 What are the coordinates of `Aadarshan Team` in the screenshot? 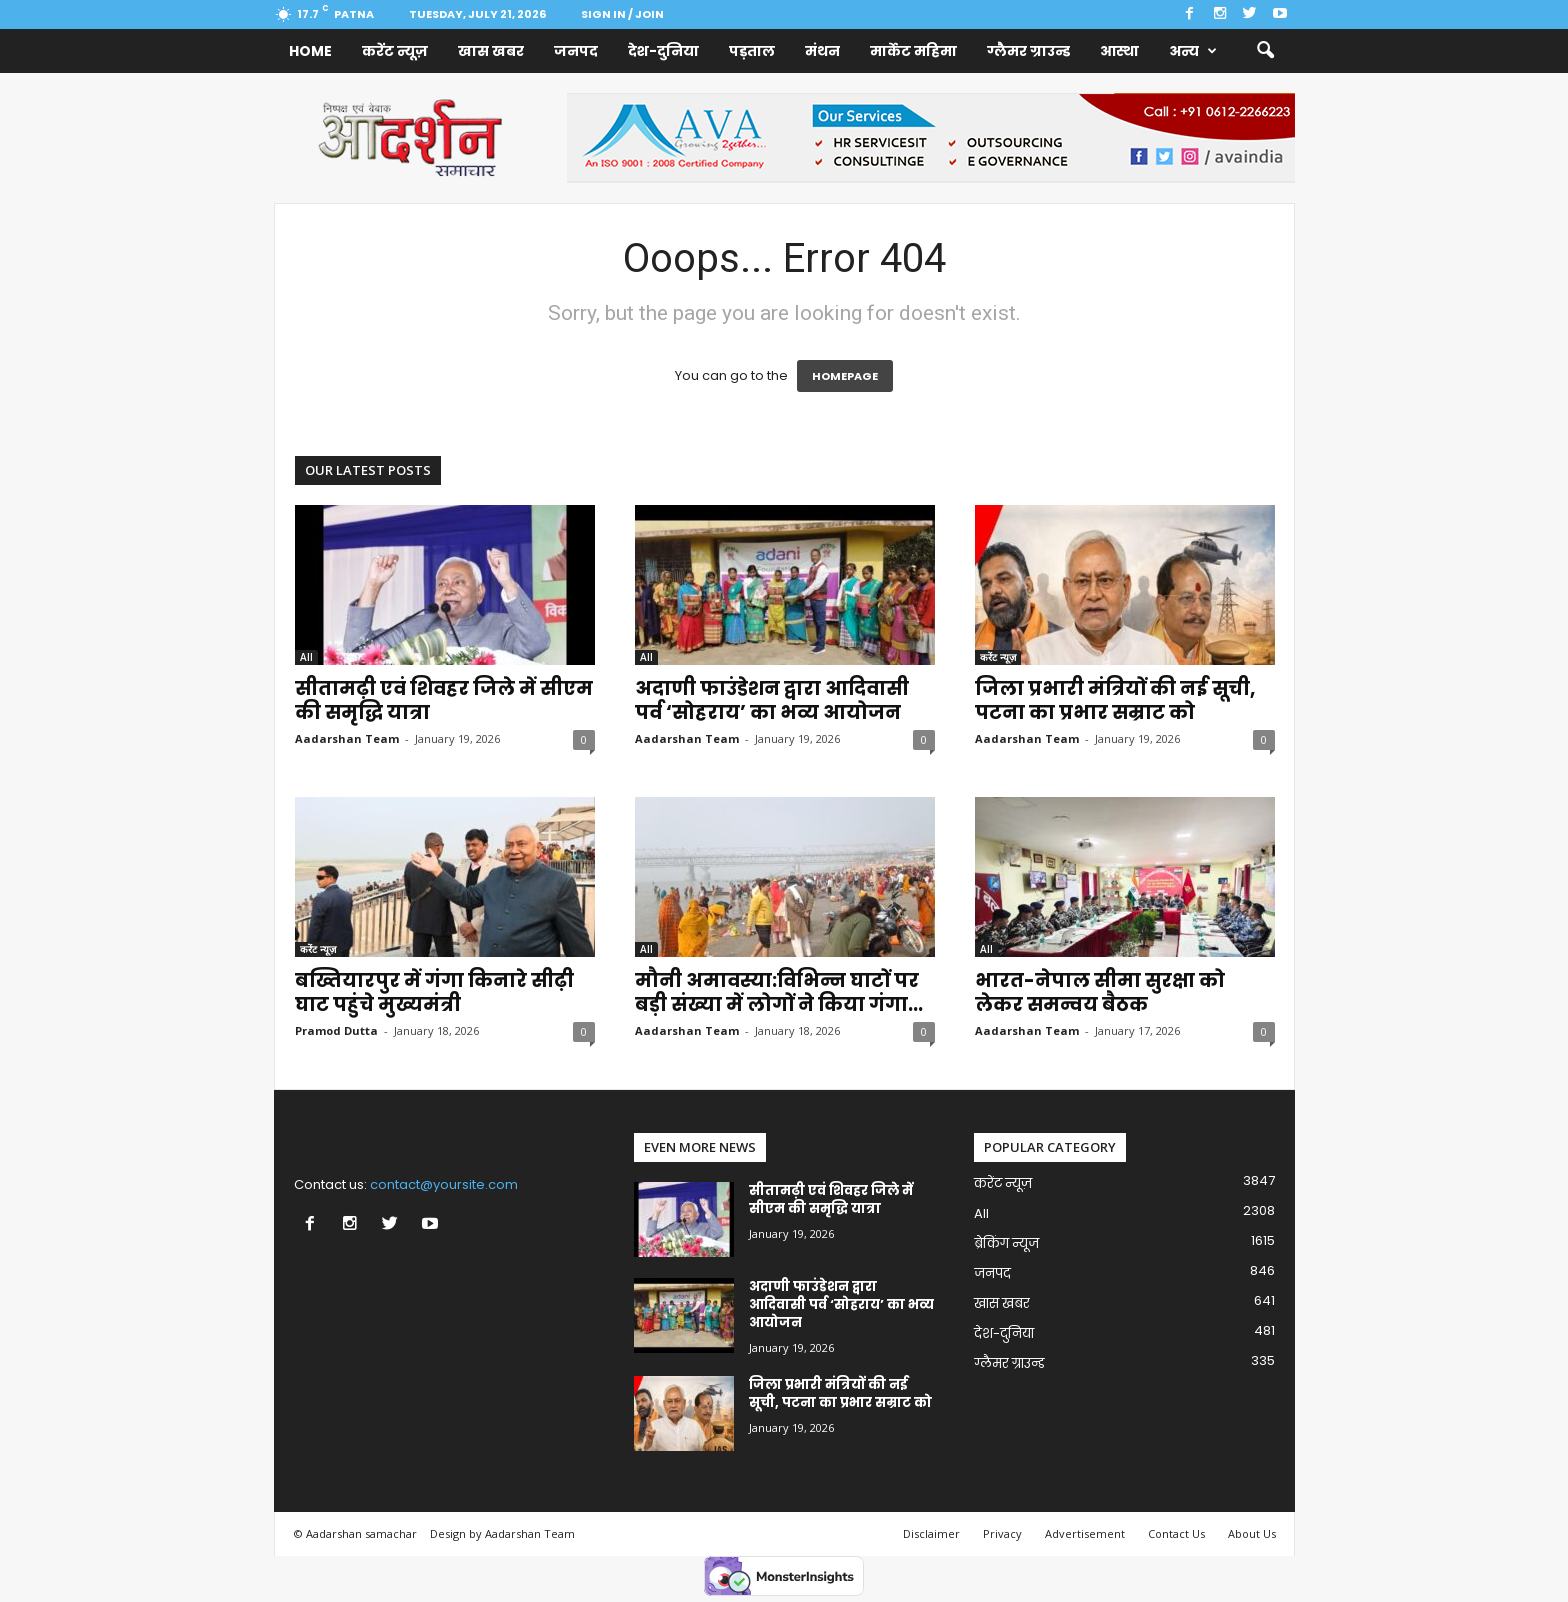 It's located at (347, 738).